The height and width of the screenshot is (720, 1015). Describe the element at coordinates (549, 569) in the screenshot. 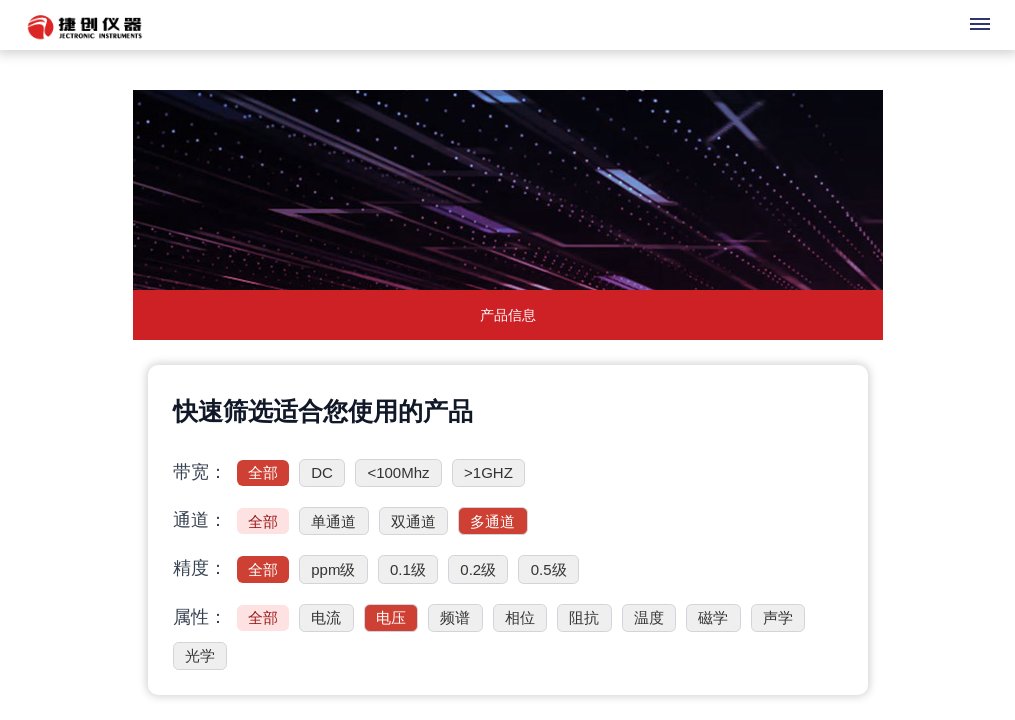

I see `0.5级` at that location.